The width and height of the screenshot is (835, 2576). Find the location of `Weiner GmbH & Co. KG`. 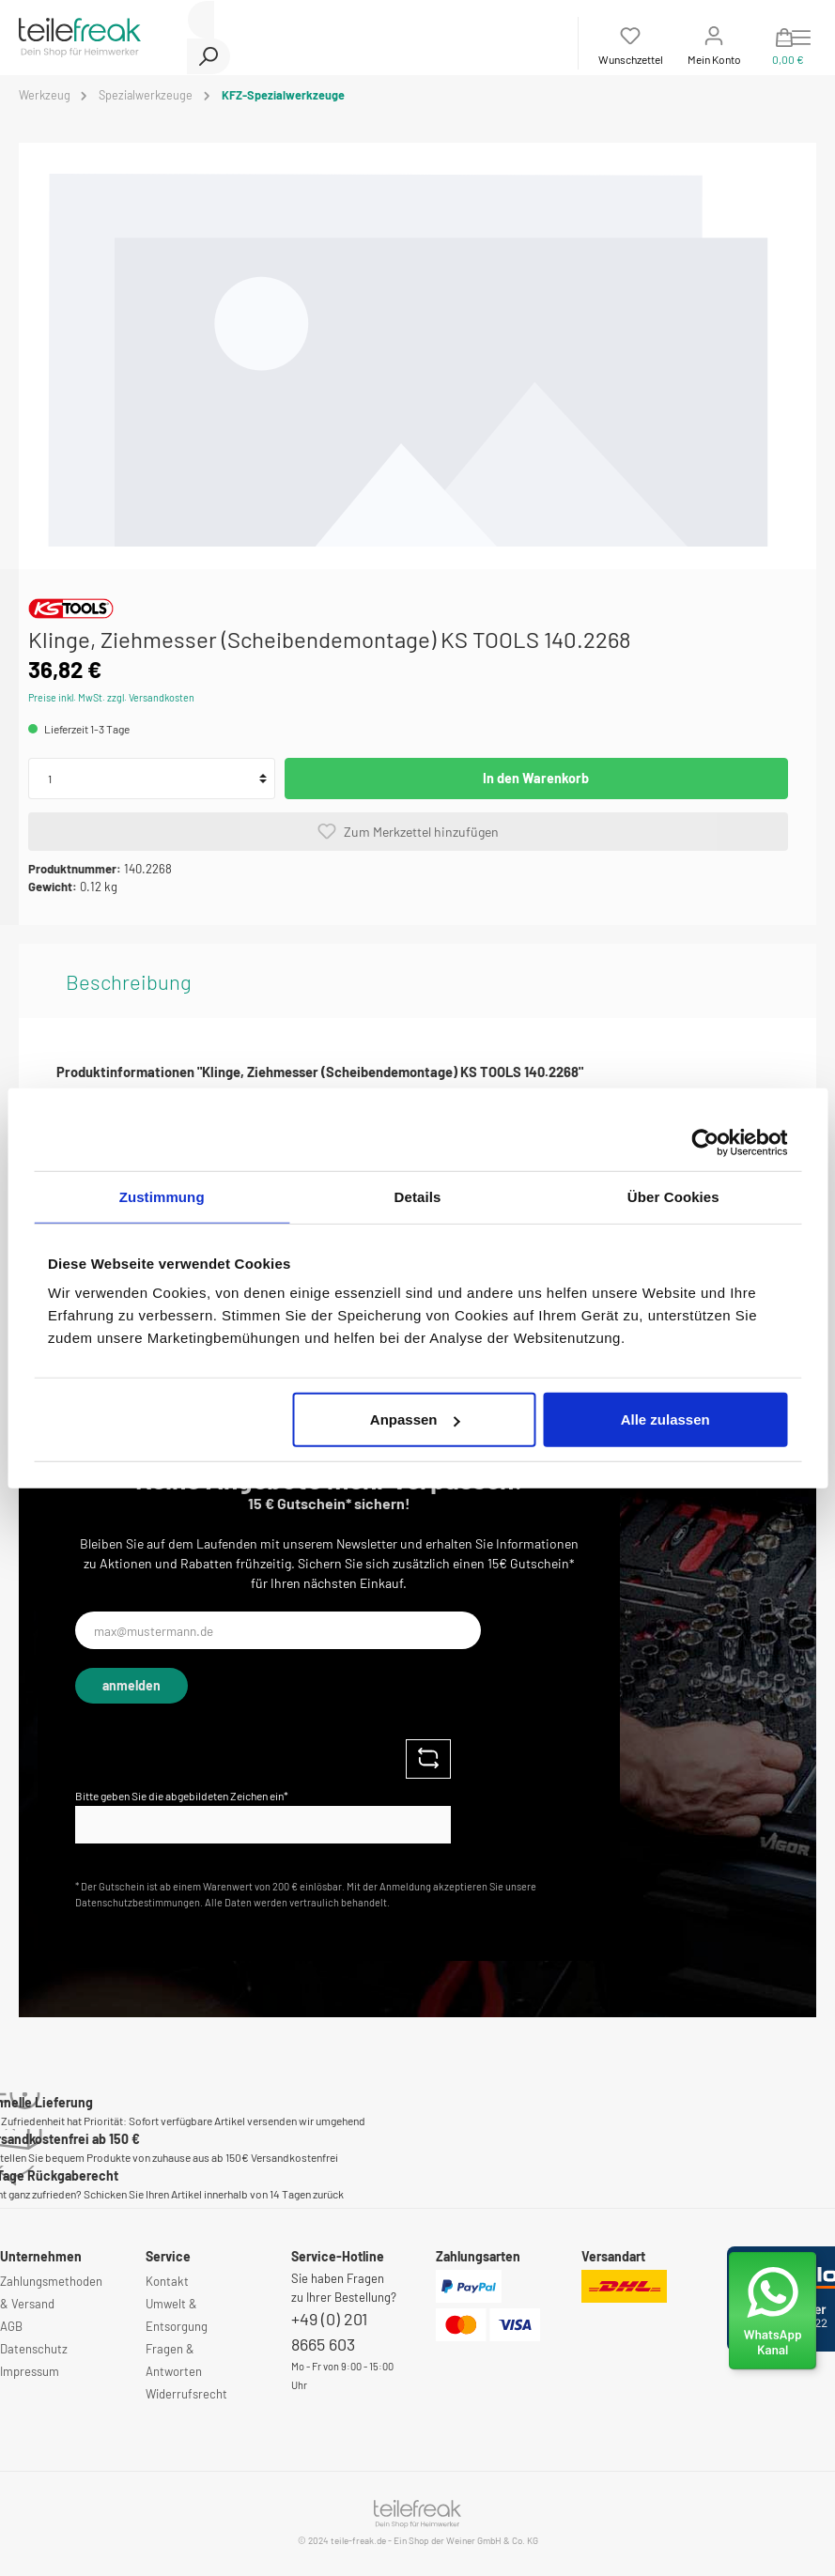

Weiner GmbH & Co. KG is located at coordinates (492, 2540).